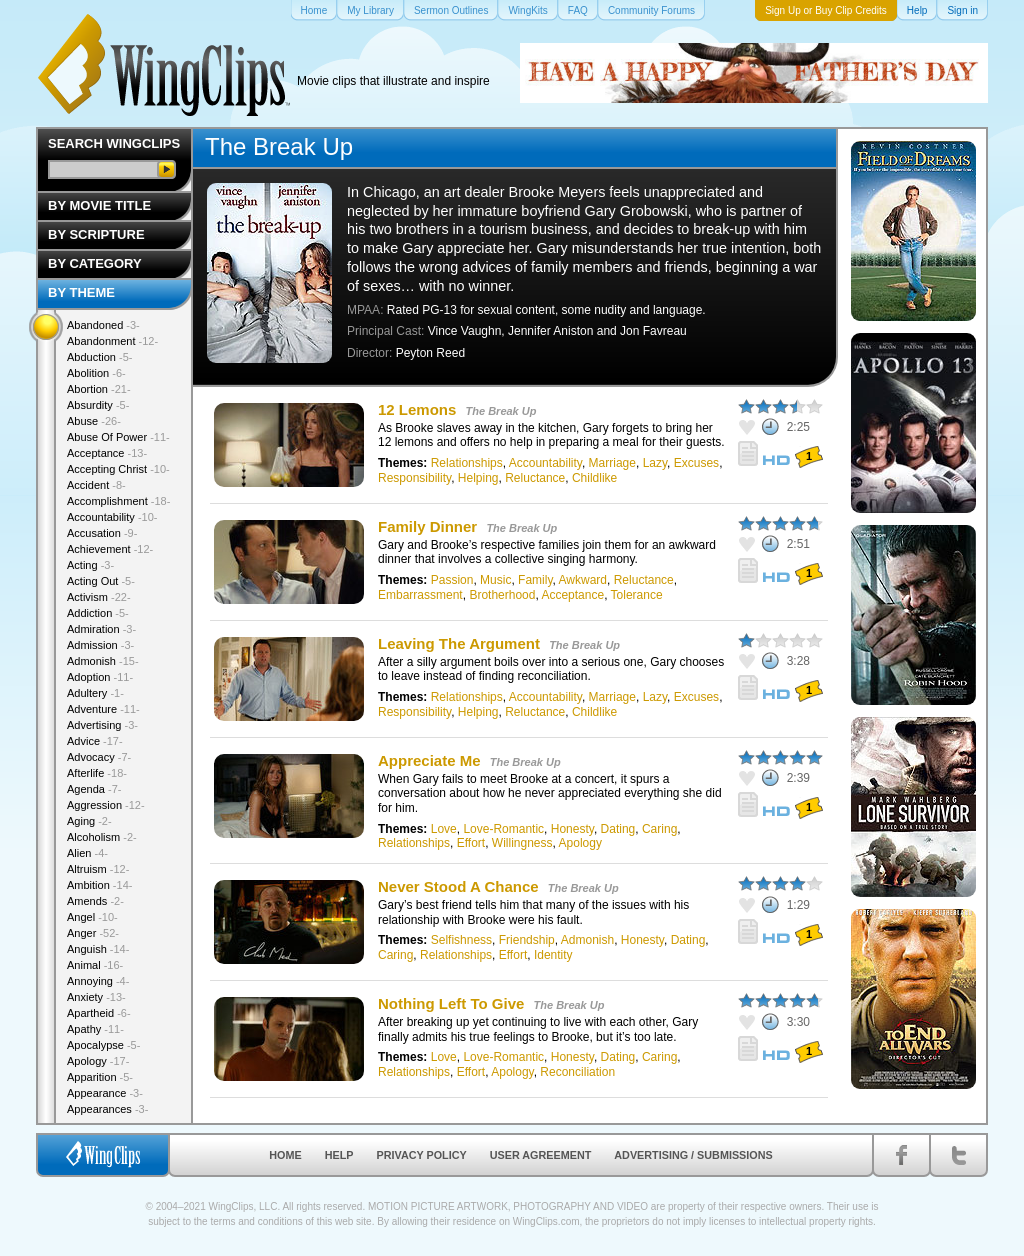 This screenshot has width=1024, height=1256. What do you see at coordinates (527, 940) in the screenshot?
I see `Friendship` at bounding box center [527, 940].